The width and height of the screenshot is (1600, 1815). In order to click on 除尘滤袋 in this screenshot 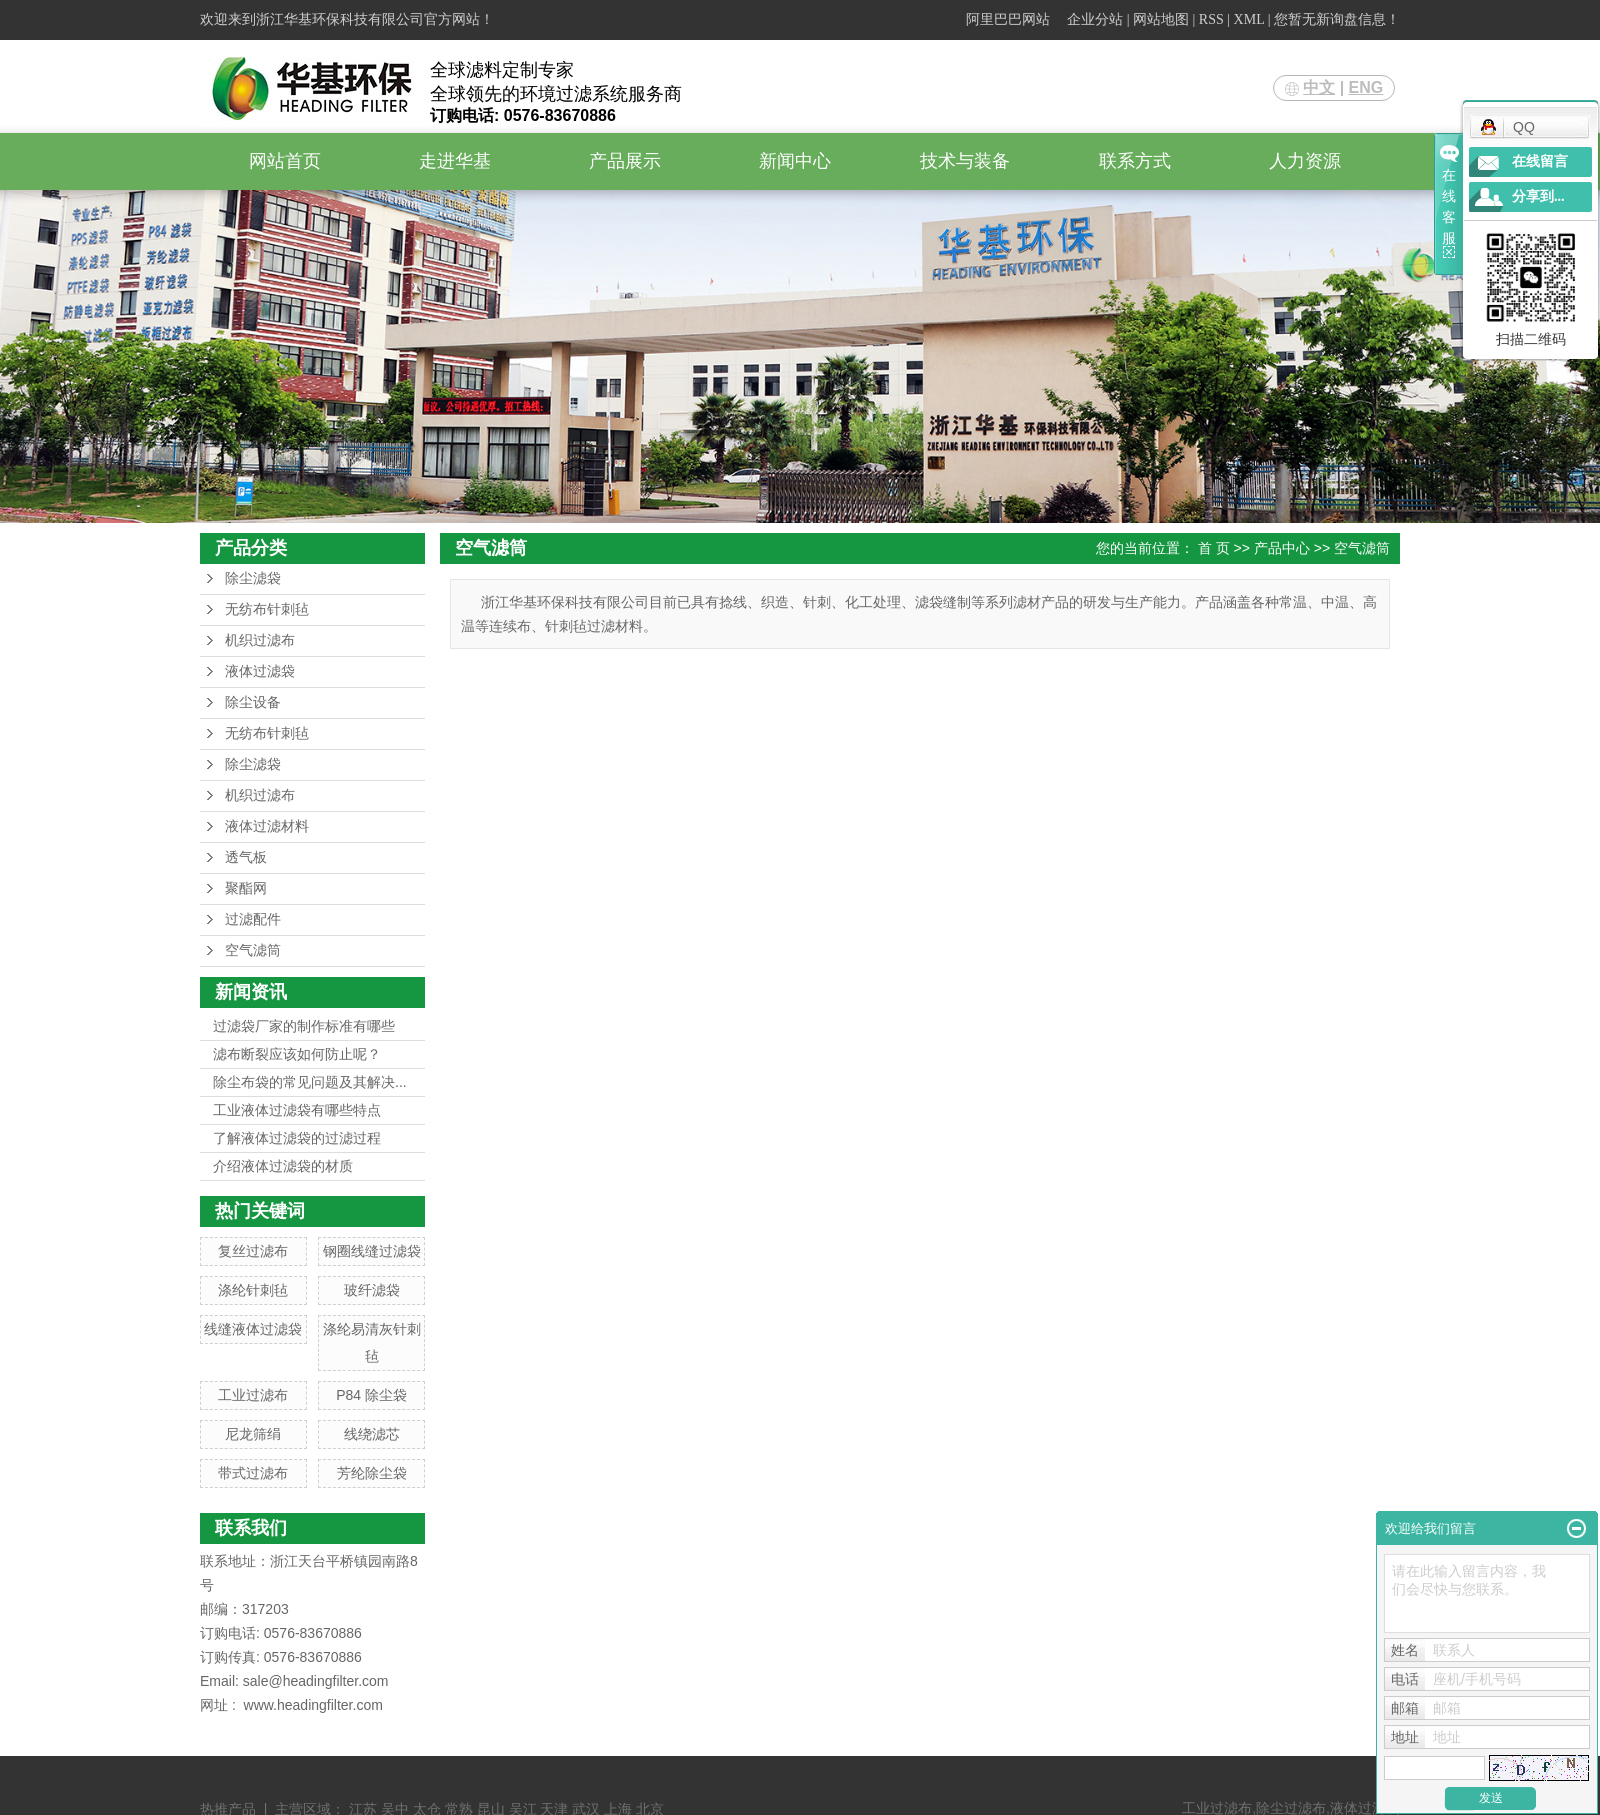, I will do `click(253, 578)`.